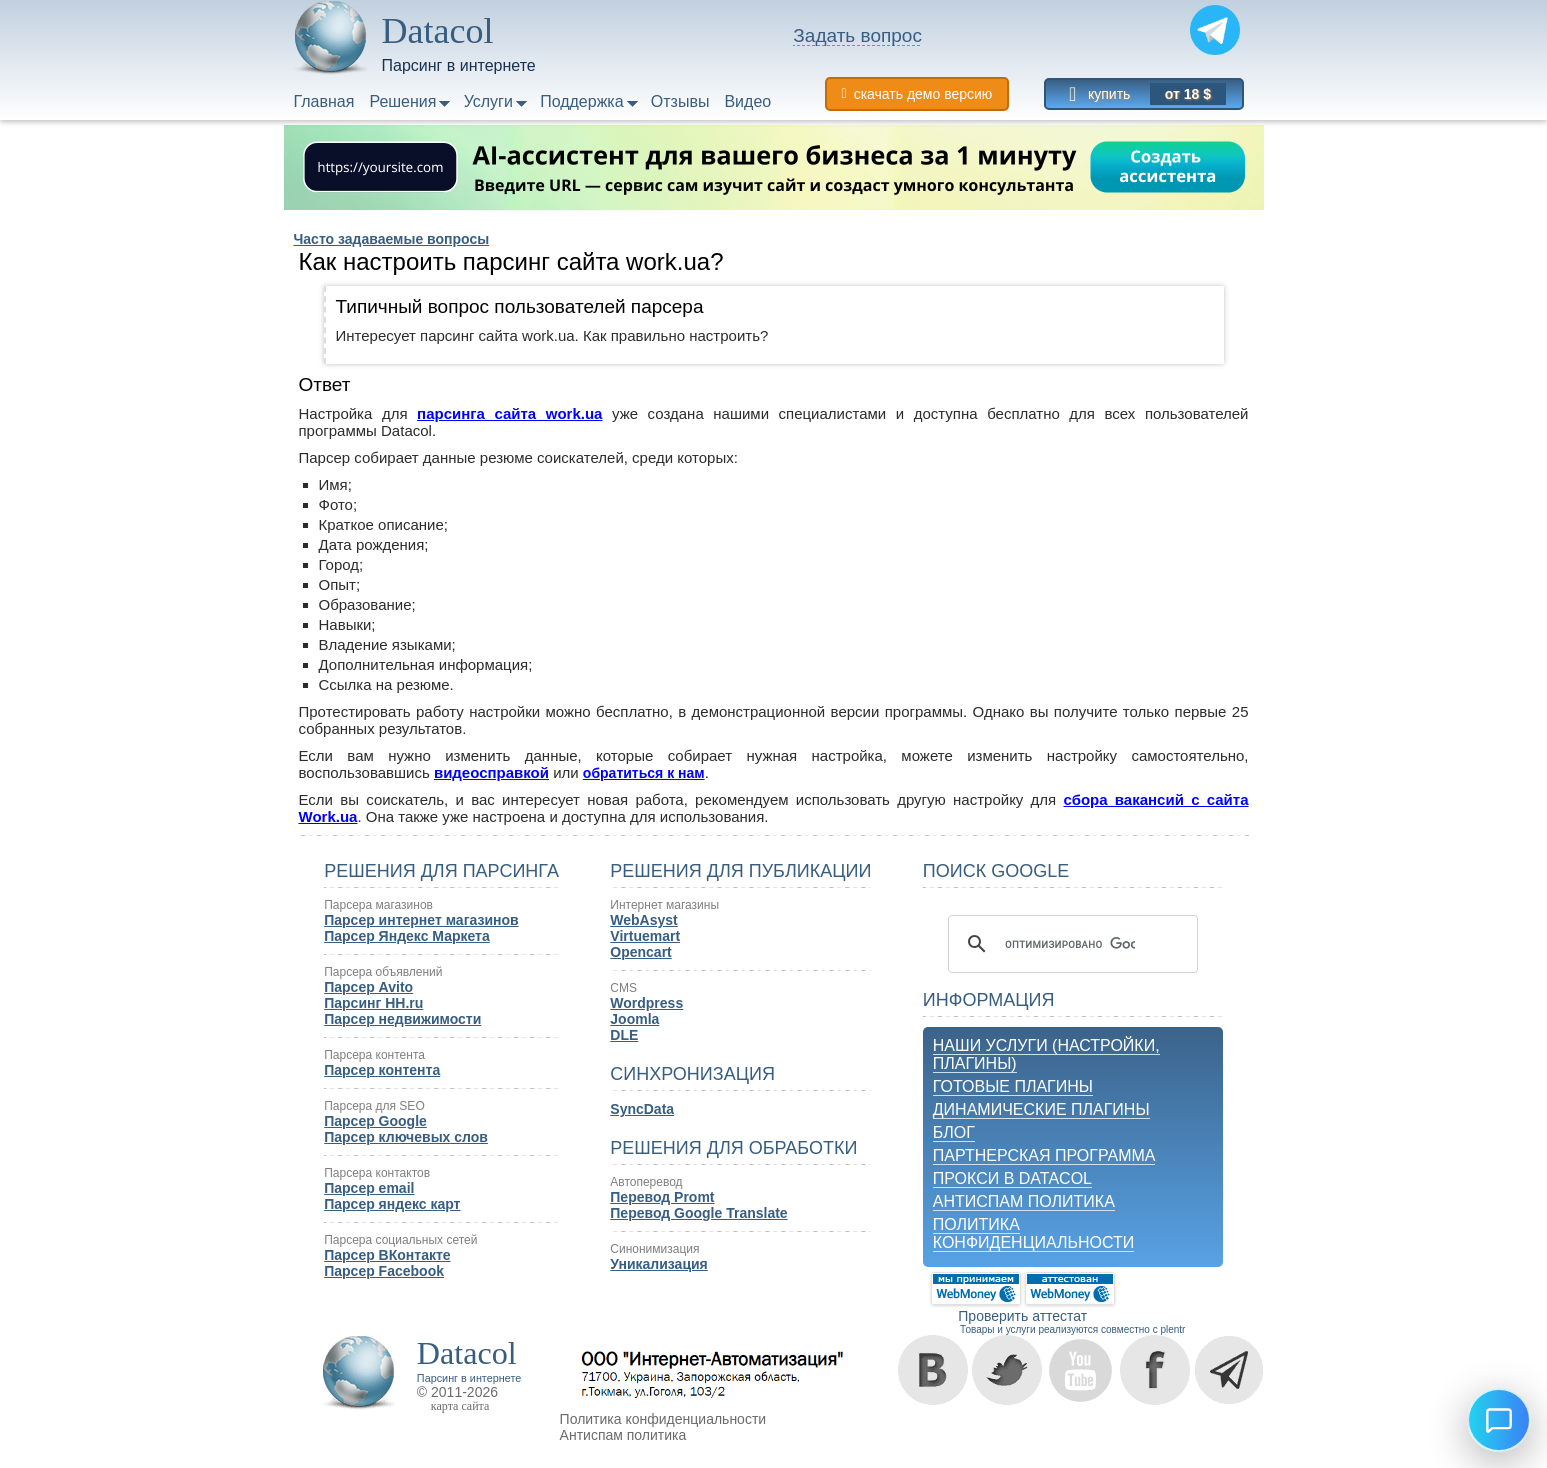 The width and height of the screenshot is (1547, 1468). I want to click on карта сайта, so click(460, 1406).